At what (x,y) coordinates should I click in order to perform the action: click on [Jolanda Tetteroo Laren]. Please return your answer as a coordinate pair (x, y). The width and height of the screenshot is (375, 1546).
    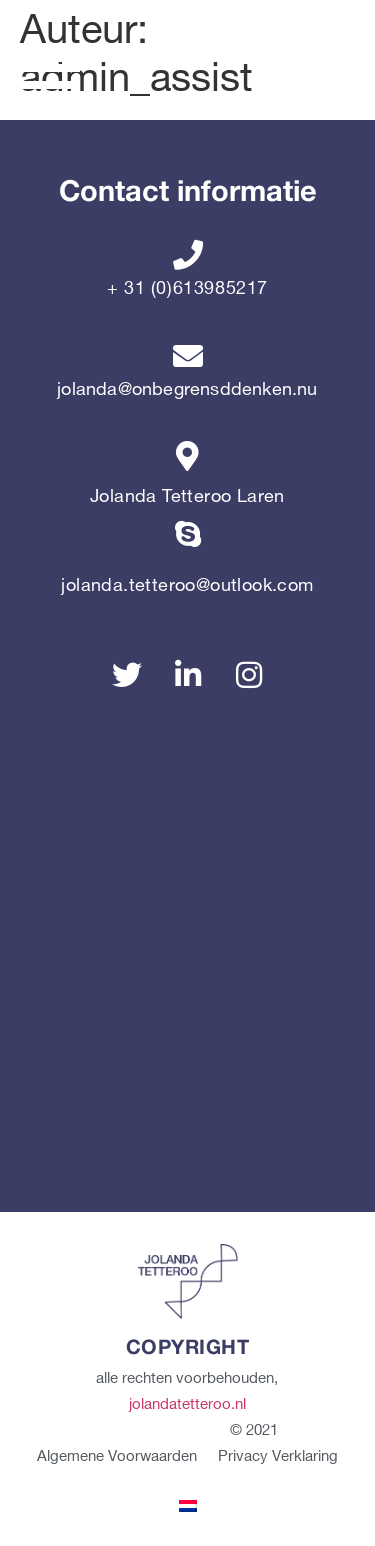
    Looking at the image, I should click on (188, 456).